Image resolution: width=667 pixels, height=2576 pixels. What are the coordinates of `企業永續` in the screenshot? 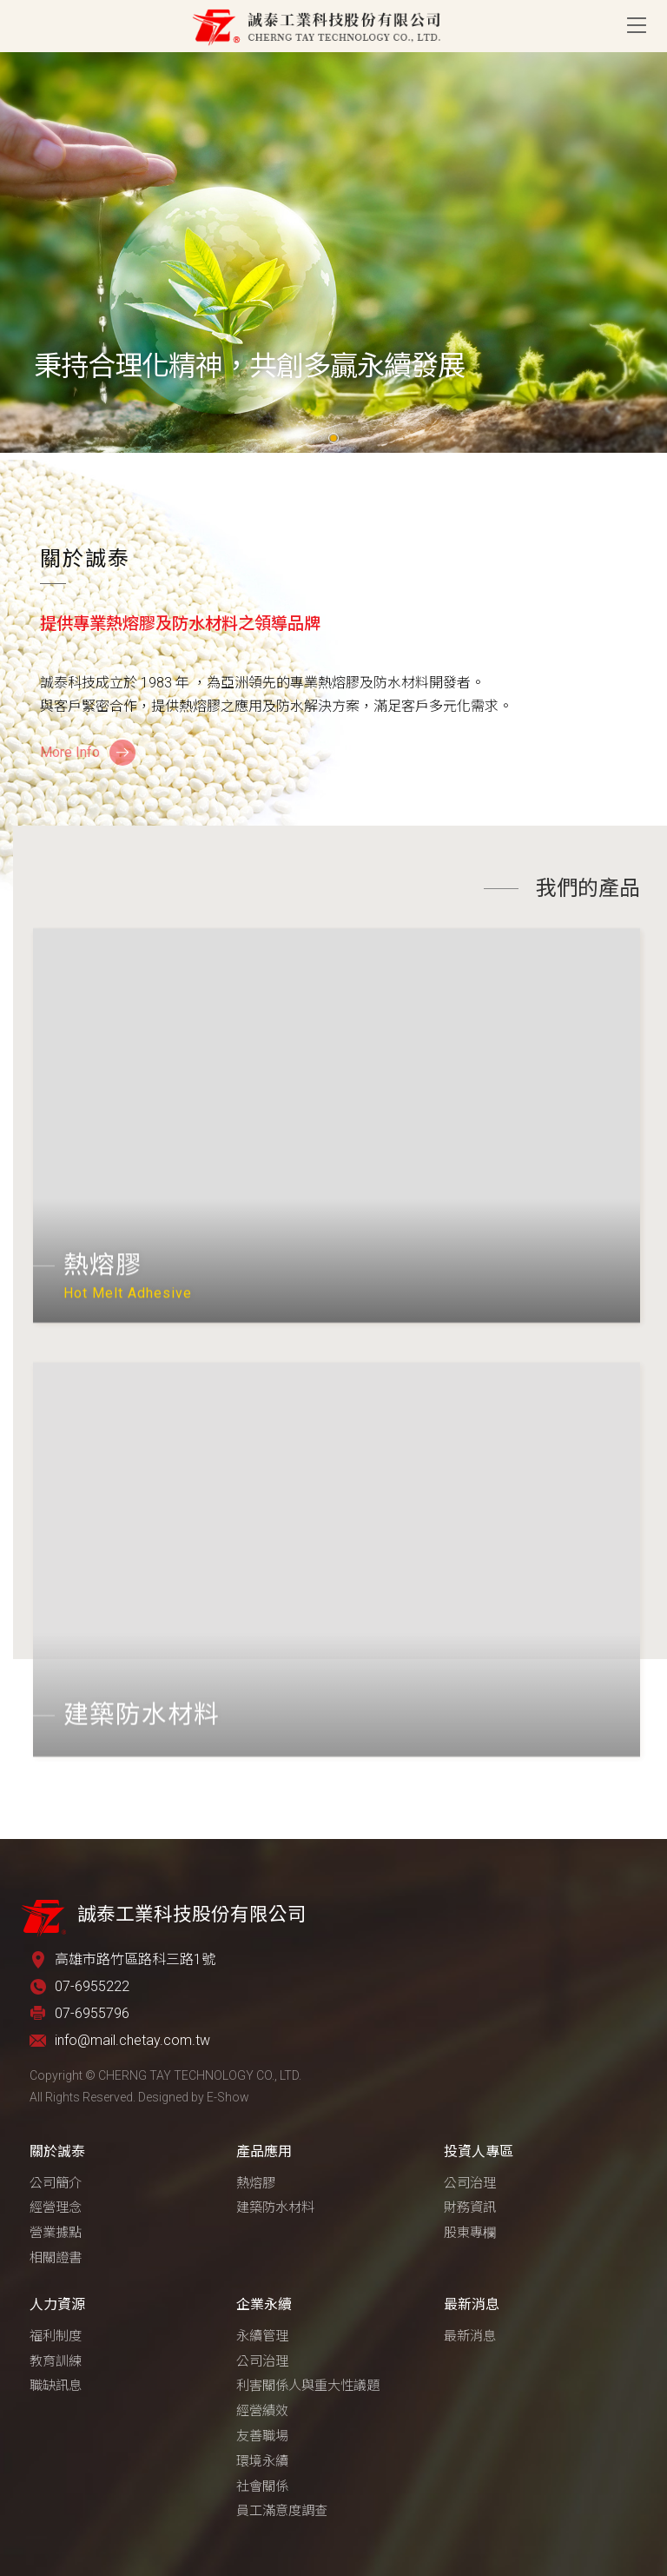 It's located at (264, 2304).